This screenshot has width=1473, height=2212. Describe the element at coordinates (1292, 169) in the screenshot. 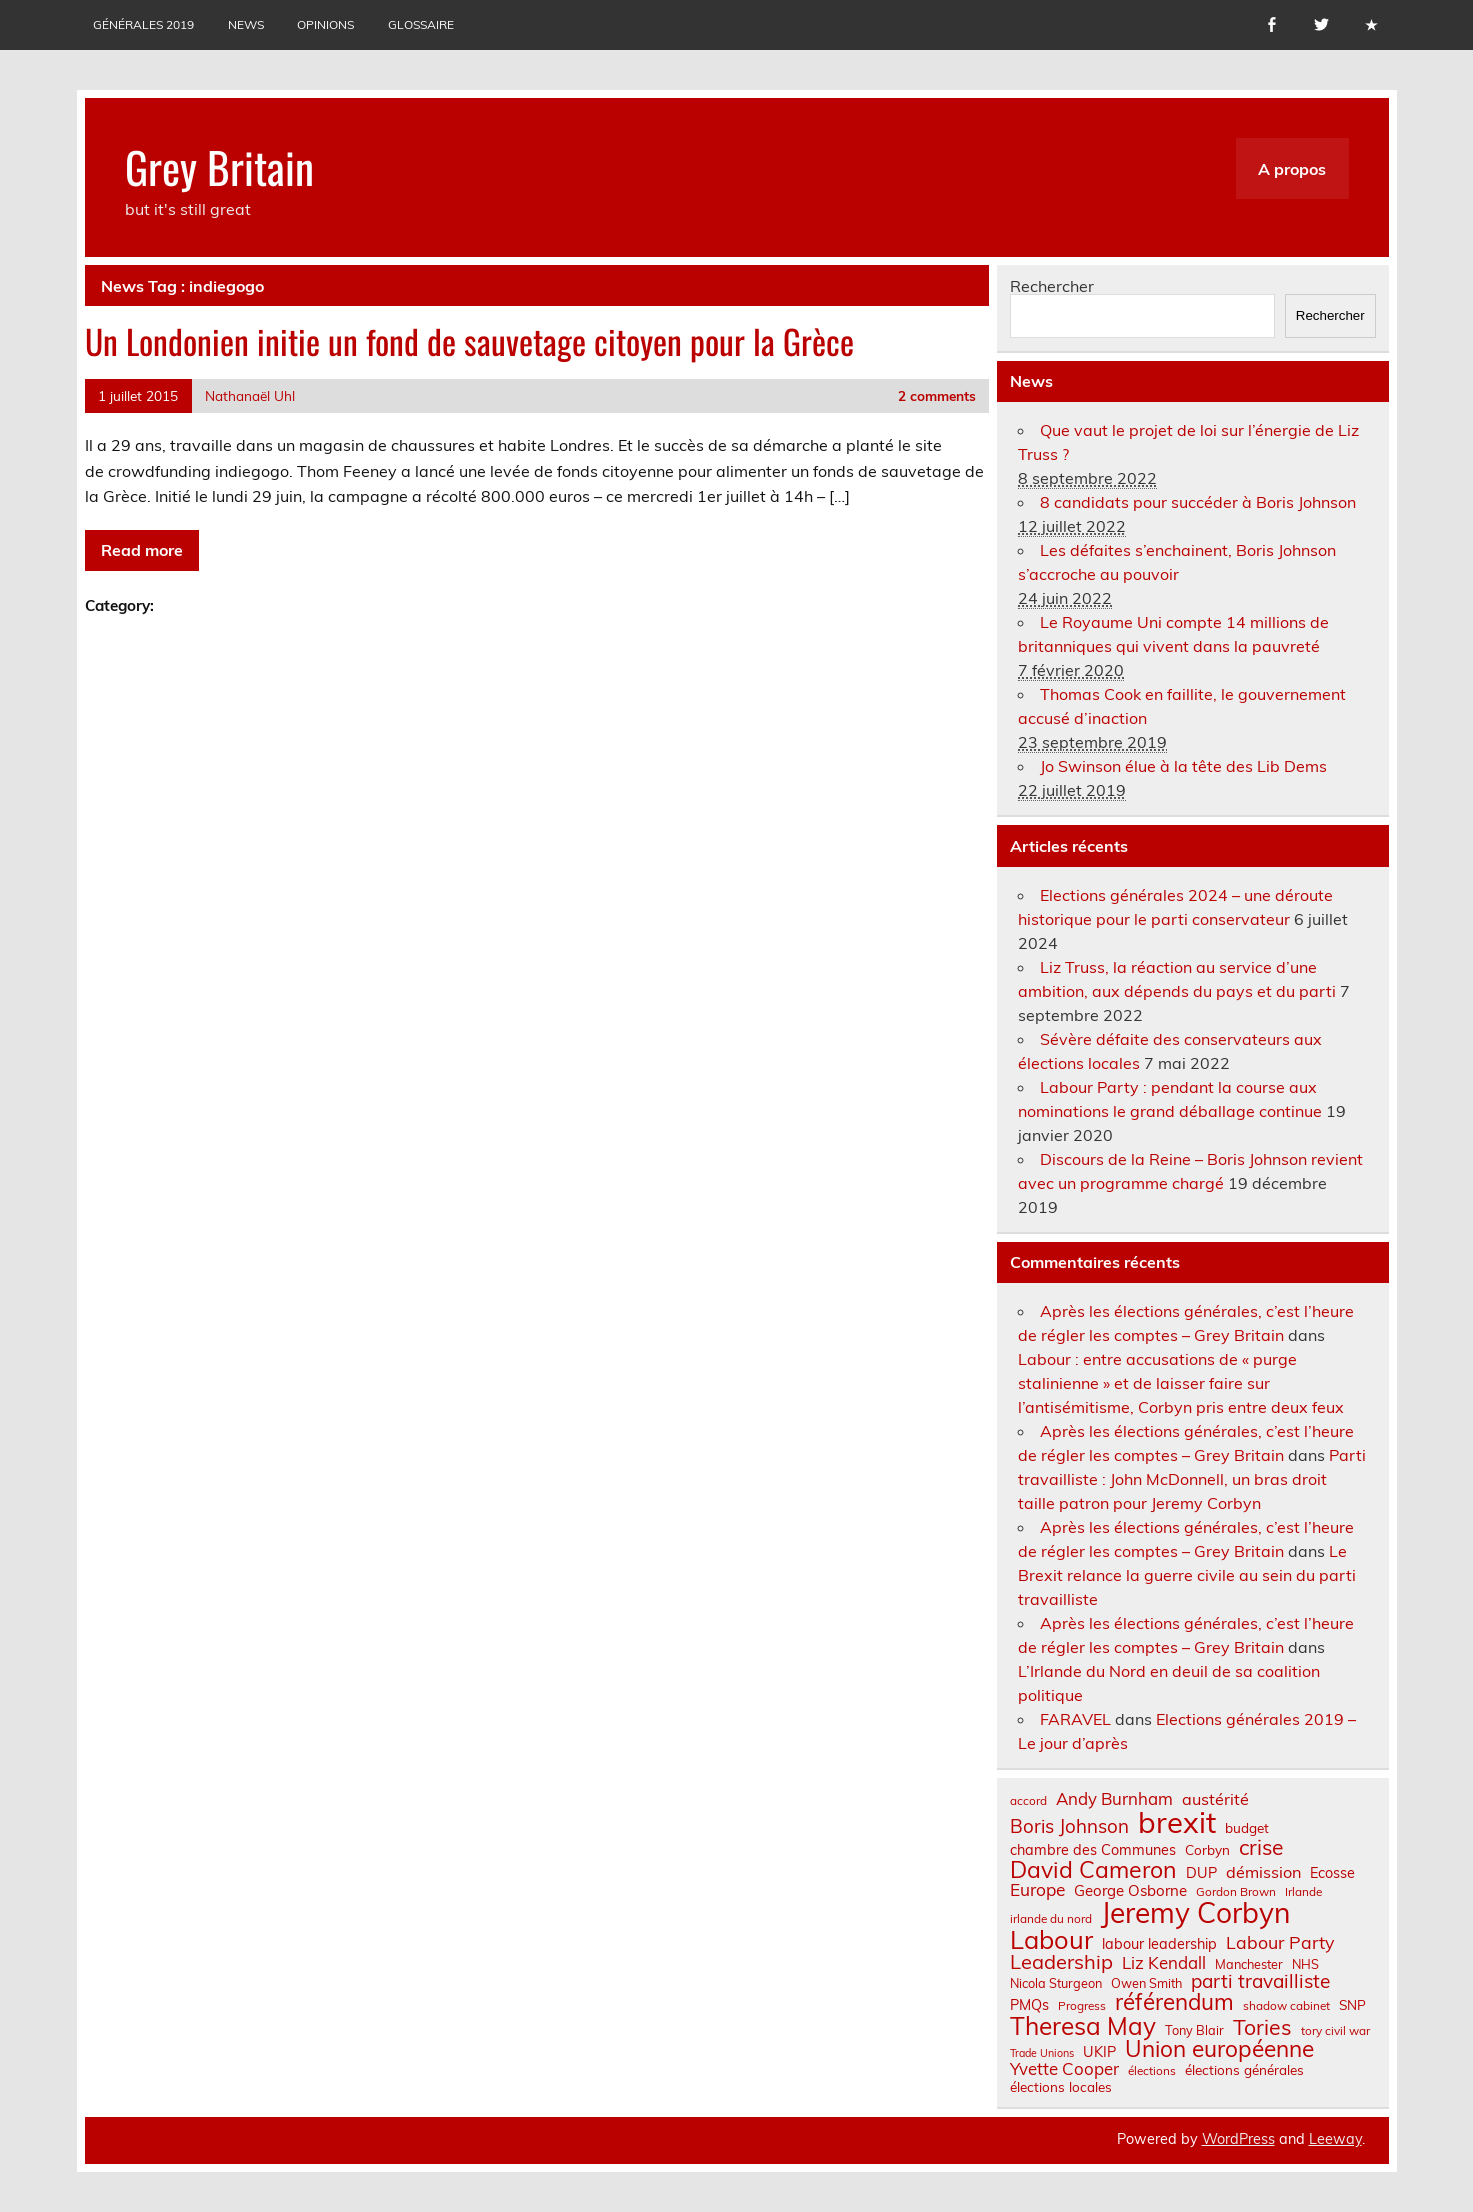

I see `A propos` at that location.